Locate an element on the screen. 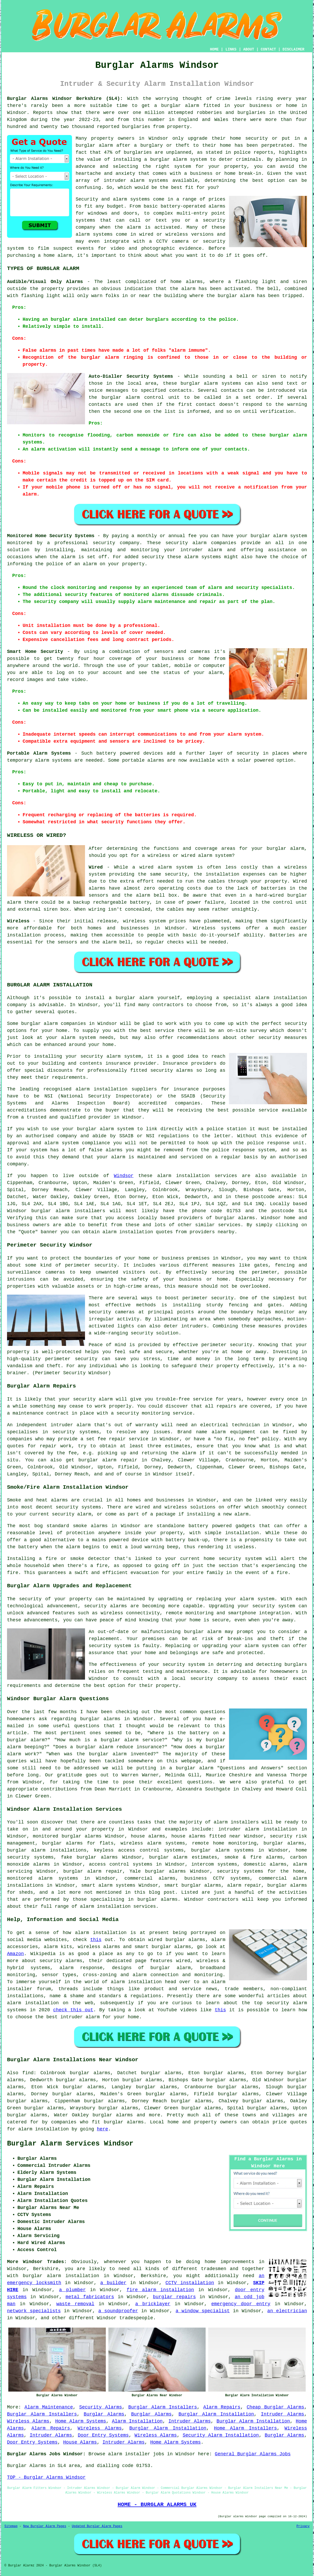 The width and height of the screenshot is (314, 2576). House Alarms is located at coordinates (80, 2442).